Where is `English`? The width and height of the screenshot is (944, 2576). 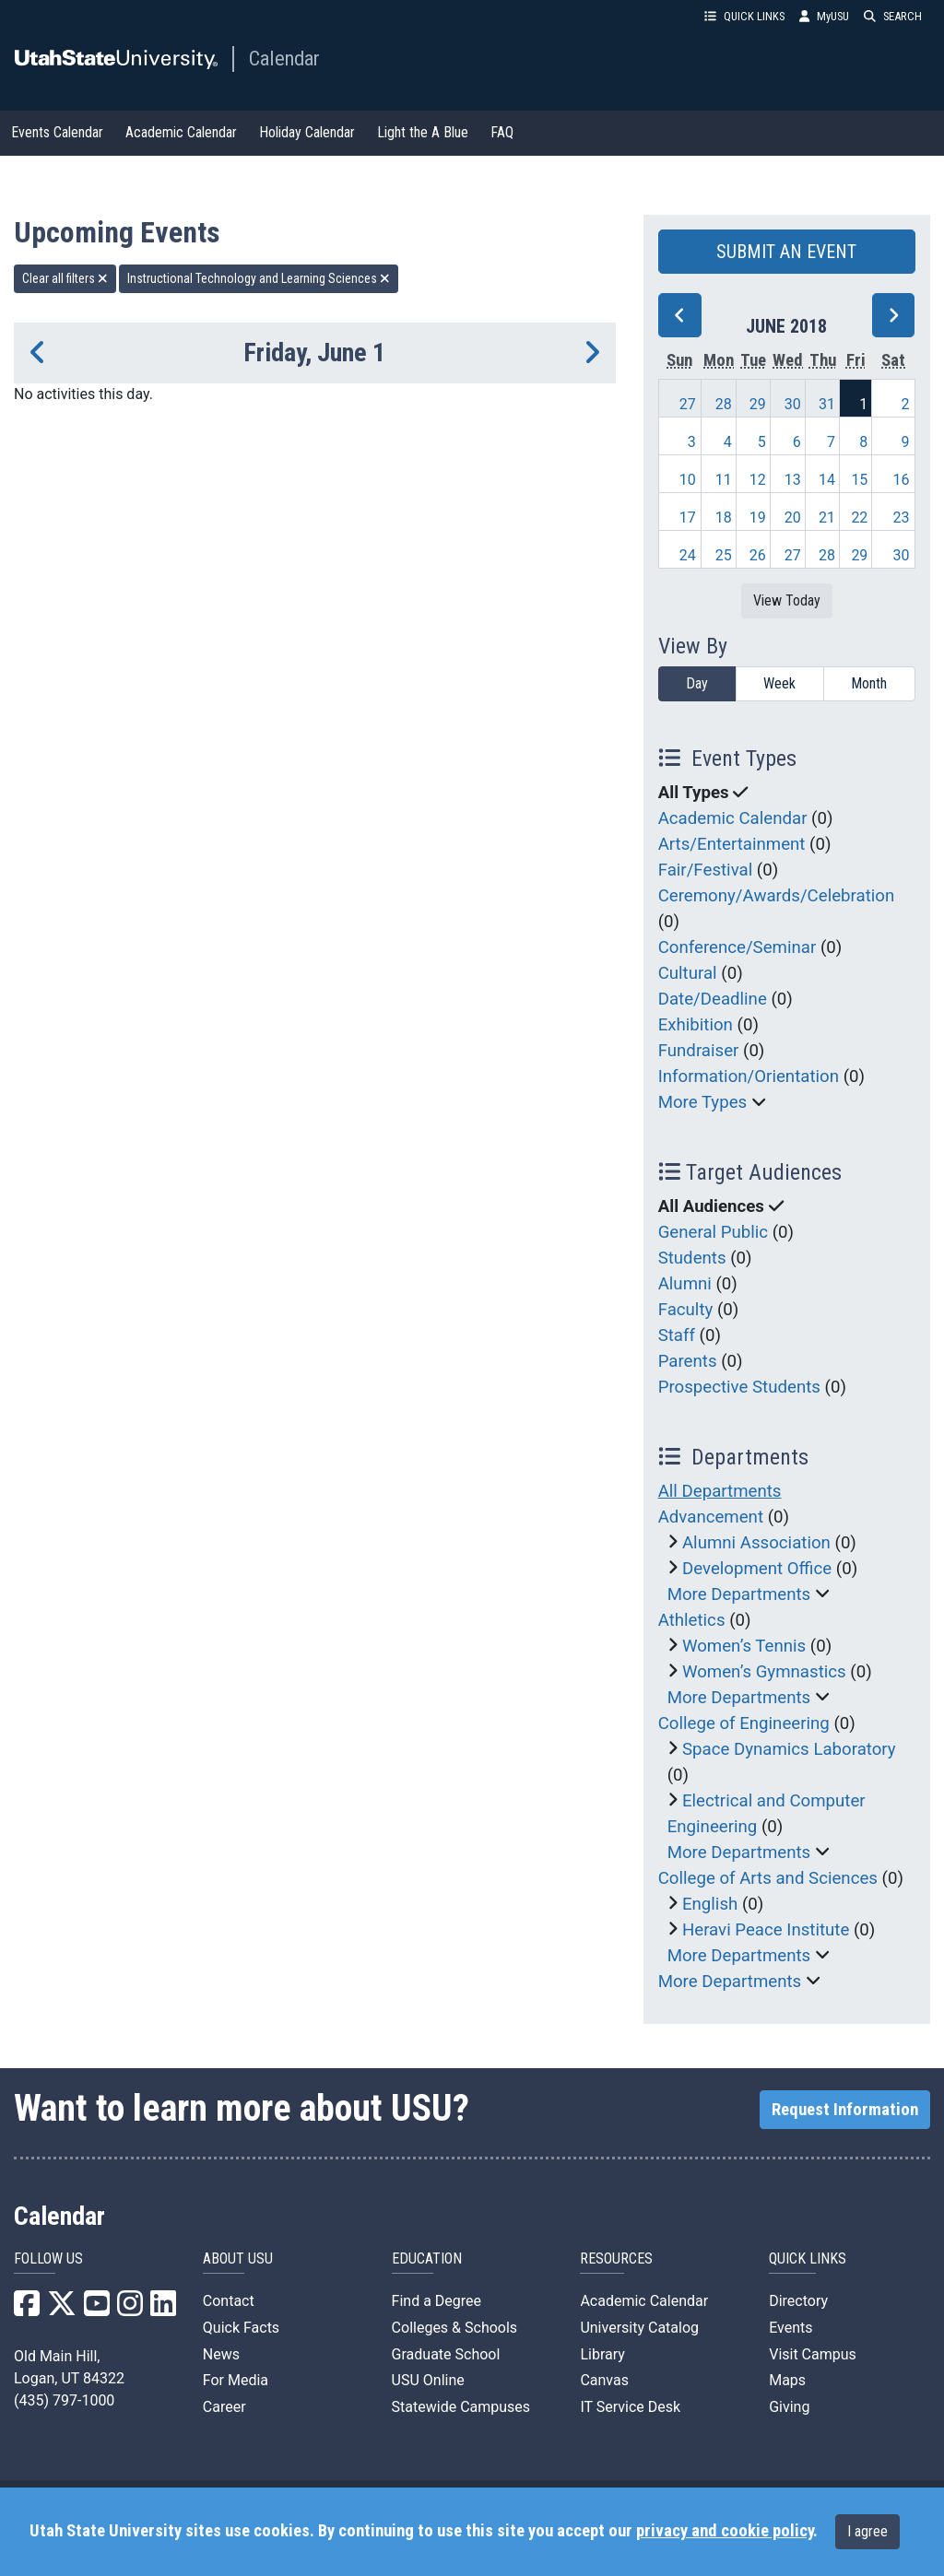 English is located at coordinates (710, 1904).